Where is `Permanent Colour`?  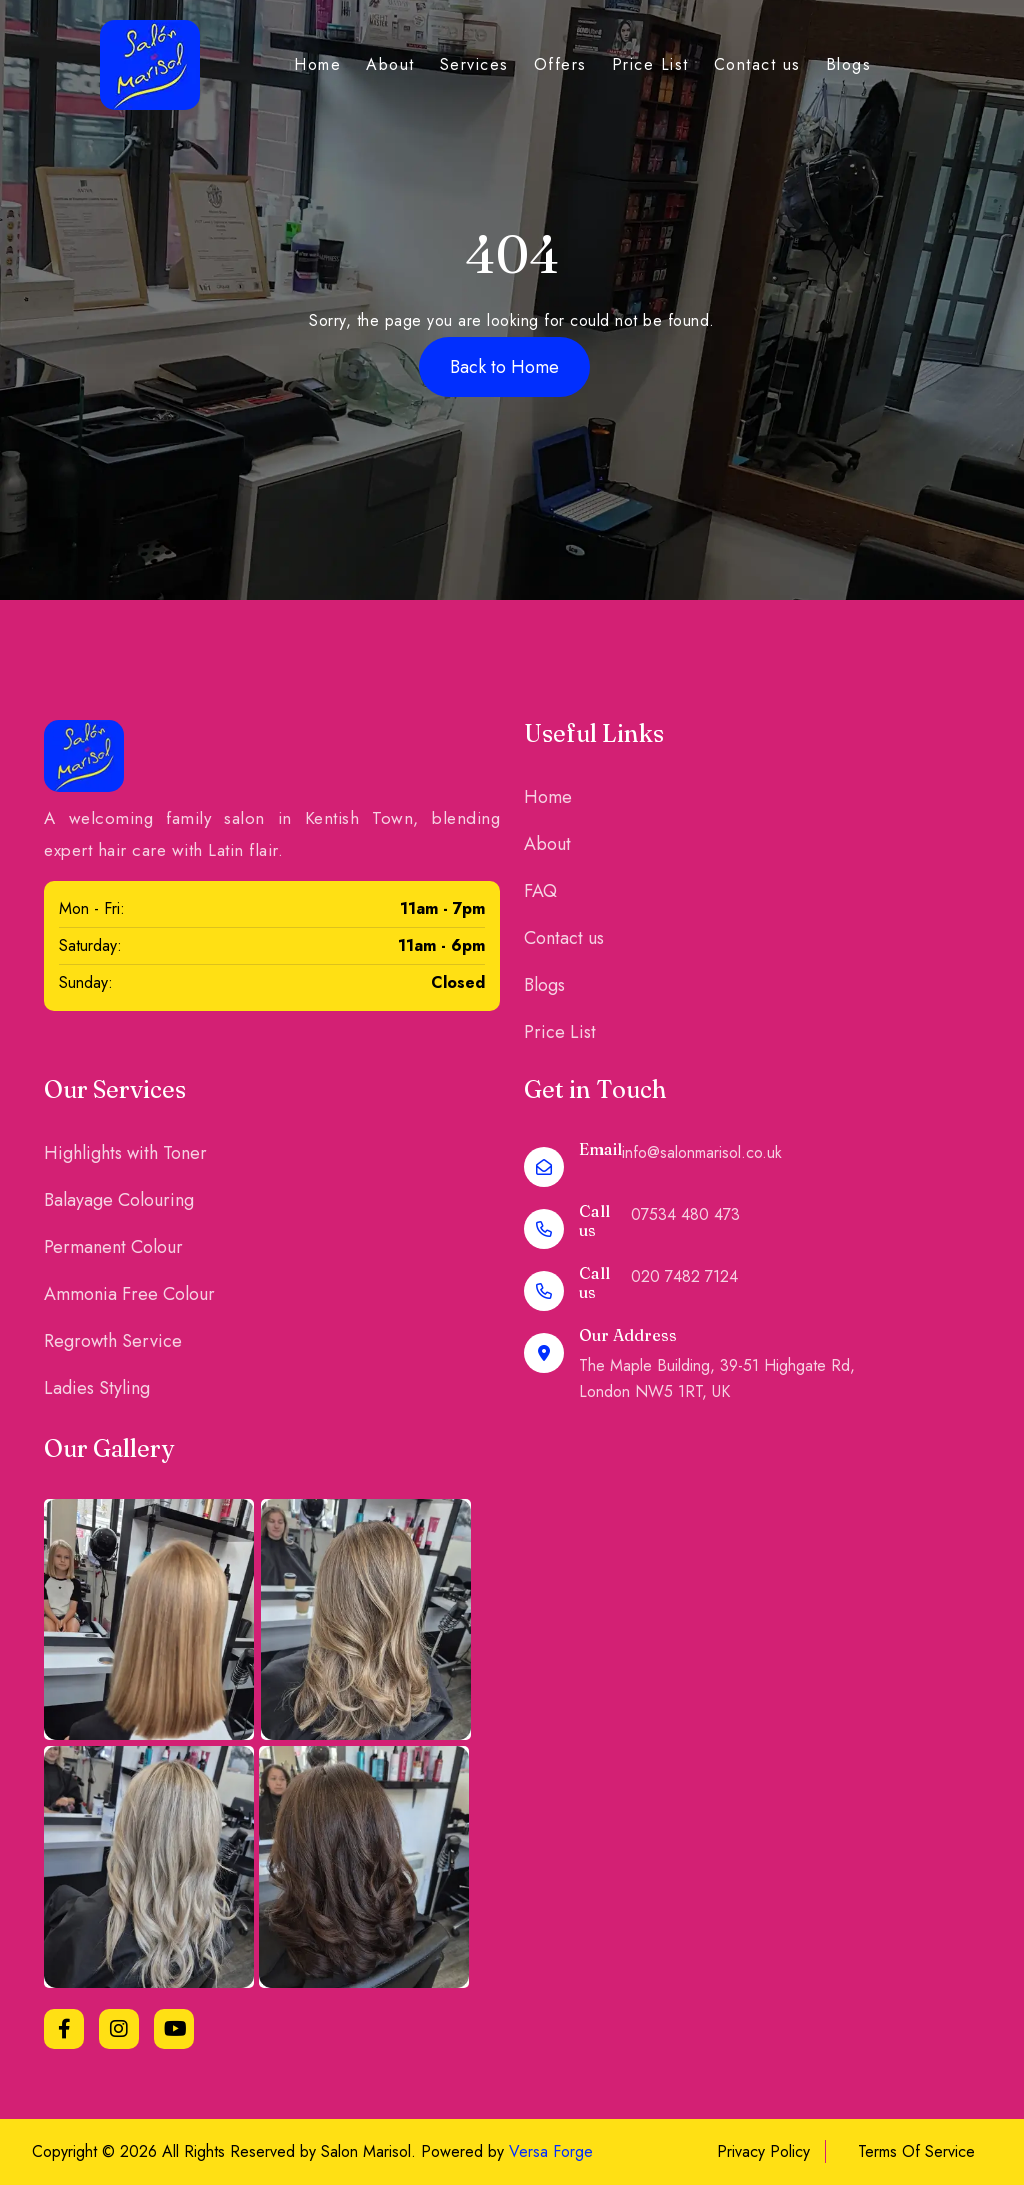 Permanent Colour is located at coordinates (113, 1247).